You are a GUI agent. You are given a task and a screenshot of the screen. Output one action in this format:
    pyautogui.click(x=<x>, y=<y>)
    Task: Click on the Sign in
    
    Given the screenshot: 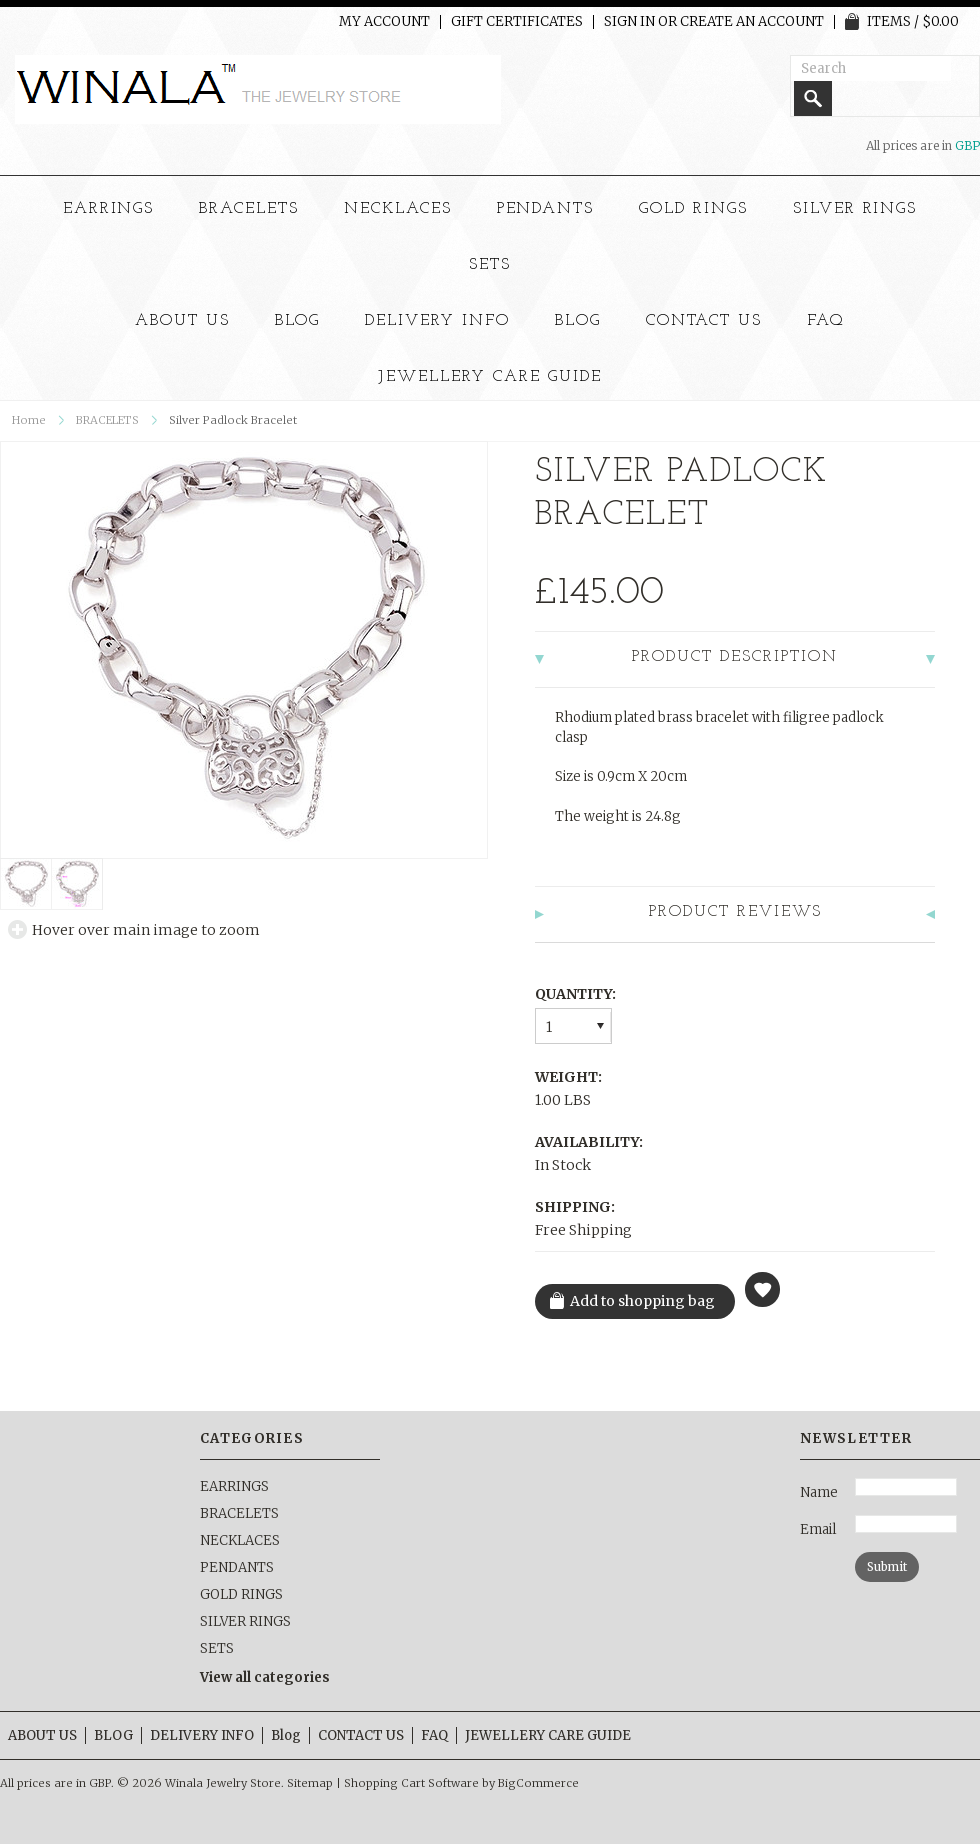 What is the action you would take?
    pyautogui.click(x=629, y=22)
    